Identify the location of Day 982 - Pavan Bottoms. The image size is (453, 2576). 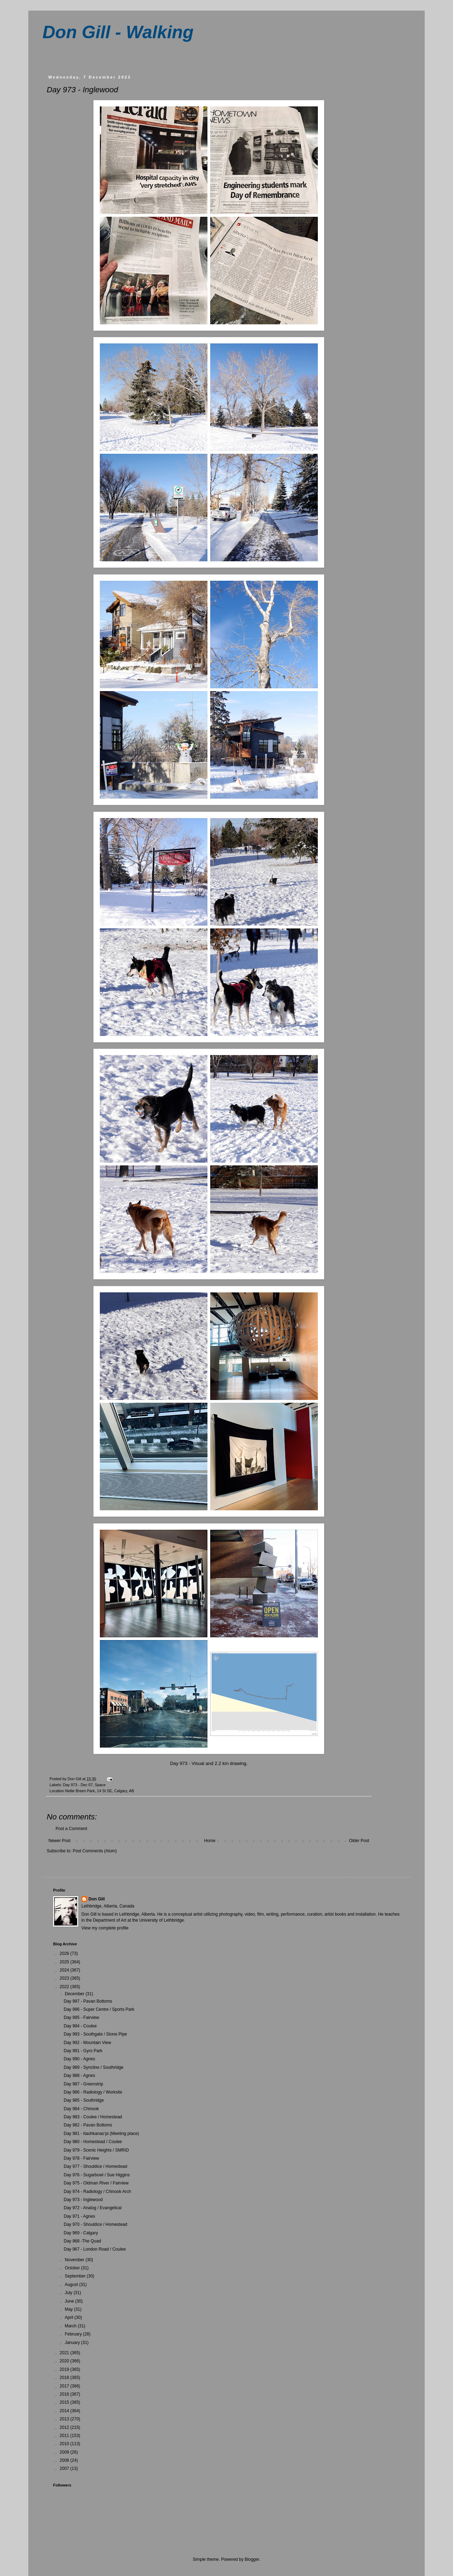
(88, 2125).